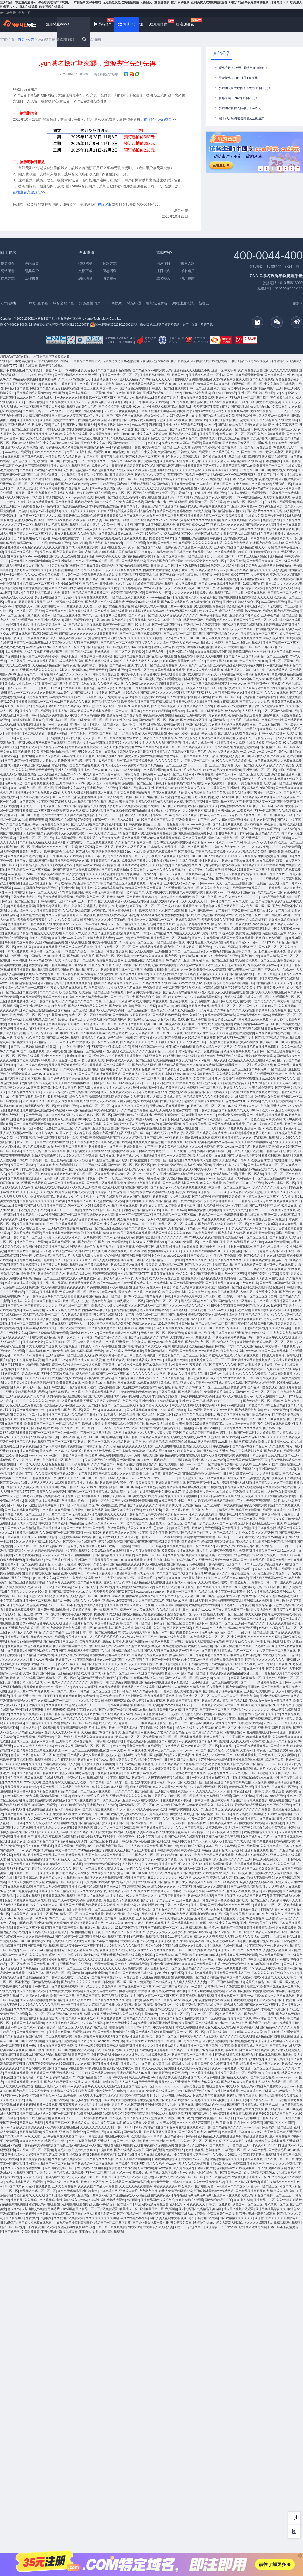 The width and height of the screenshot is (303, 2576). What do you see at coordinates (270, 2141) in the screenshot?
I see `欧洲欧美人成视频在线` at bounding box center [270, 2141].